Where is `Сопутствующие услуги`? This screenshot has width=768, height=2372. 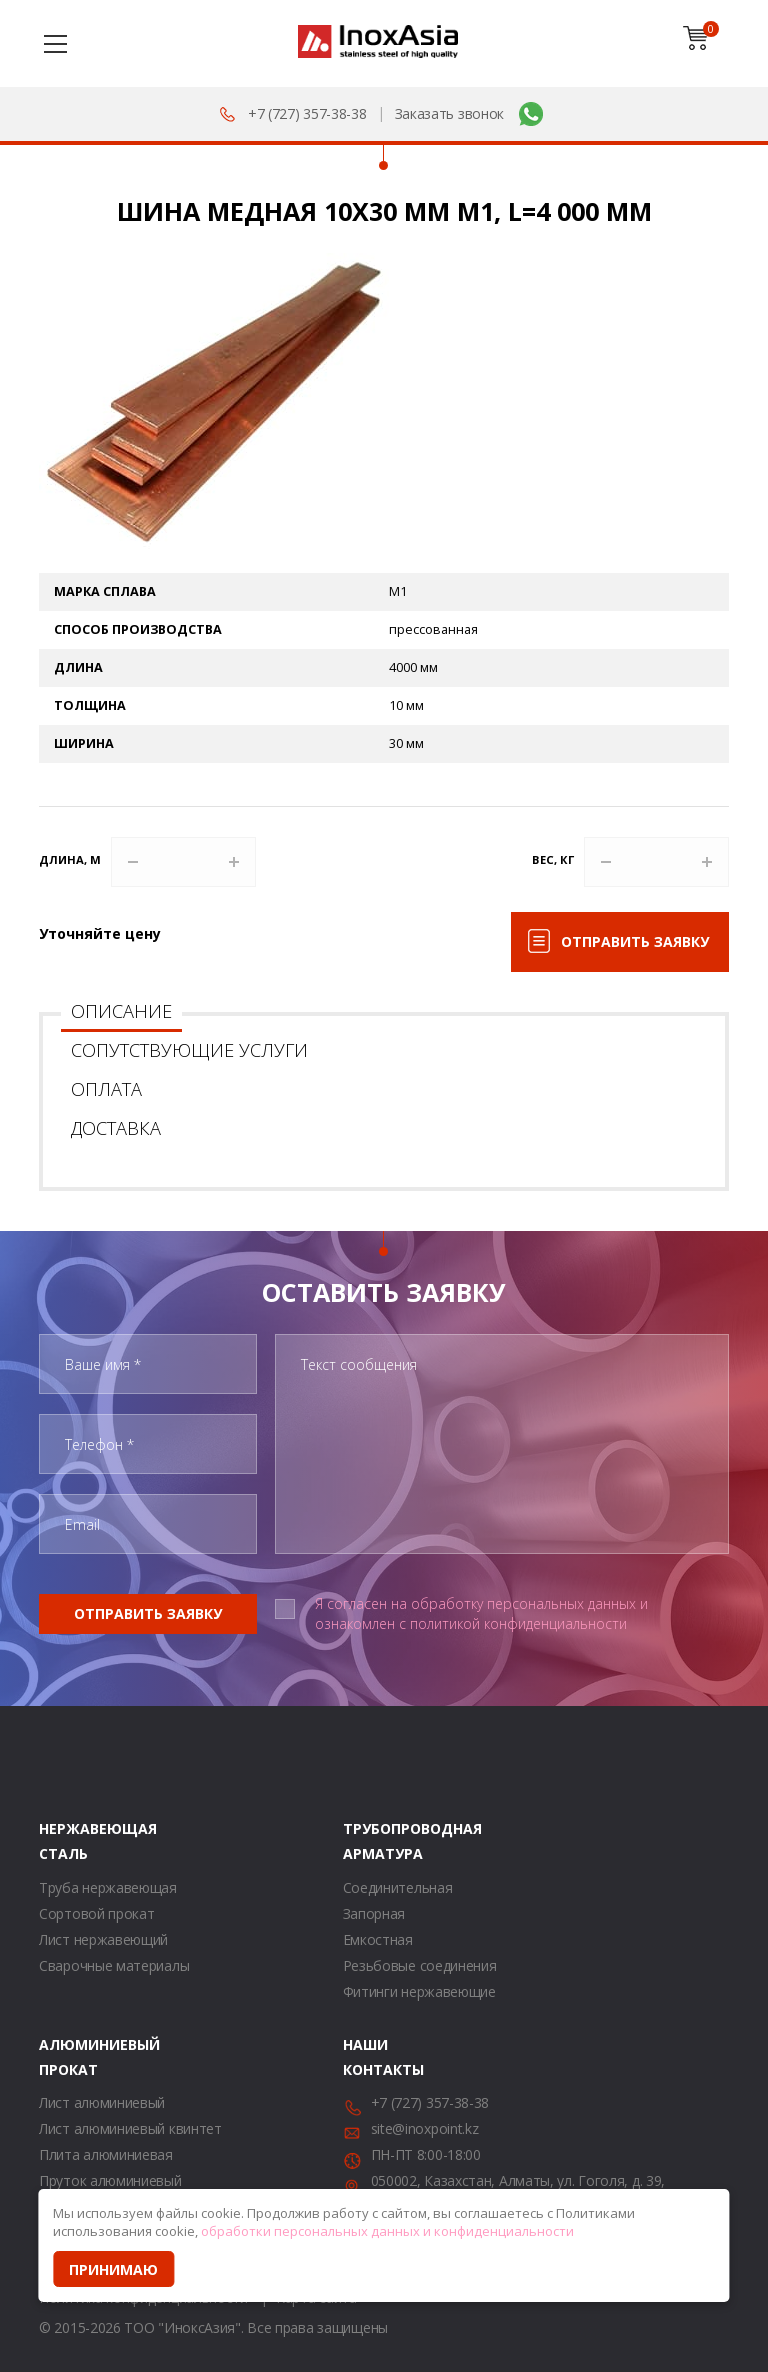
Сопутствующие услуги is located at coordinates (189, 1050).